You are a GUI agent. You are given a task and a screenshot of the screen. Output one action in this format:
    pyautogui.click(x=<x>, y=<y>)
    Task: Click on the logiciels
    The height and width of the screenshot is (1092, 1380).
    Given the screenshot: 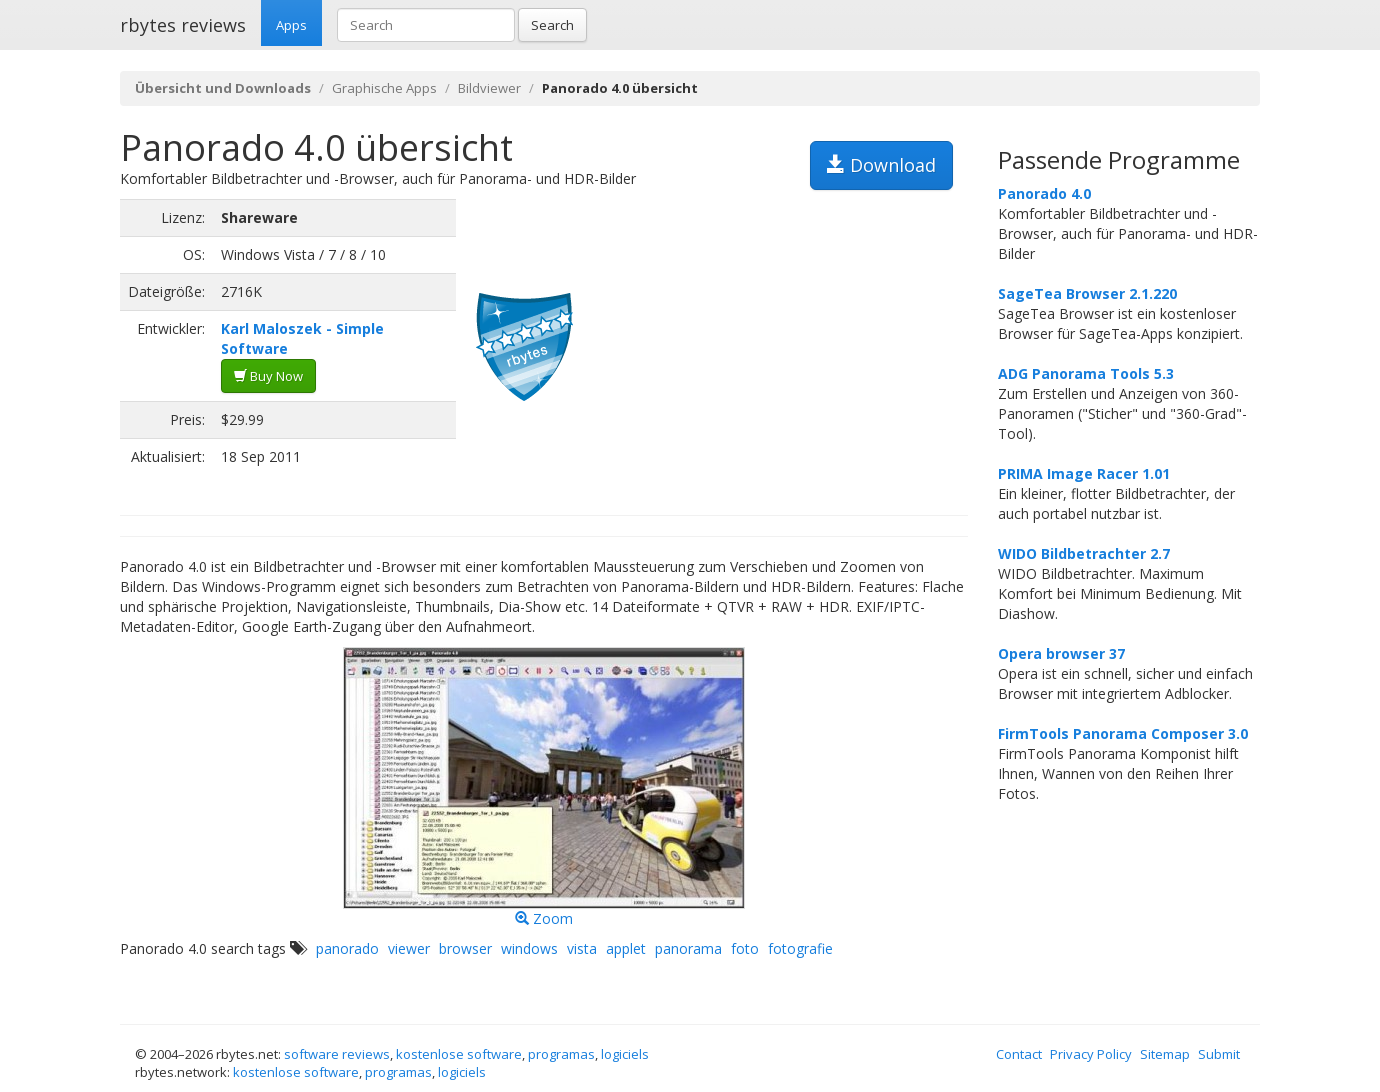 What is the action you would take?
    pyautogui.click(x=625, y=1054)
    